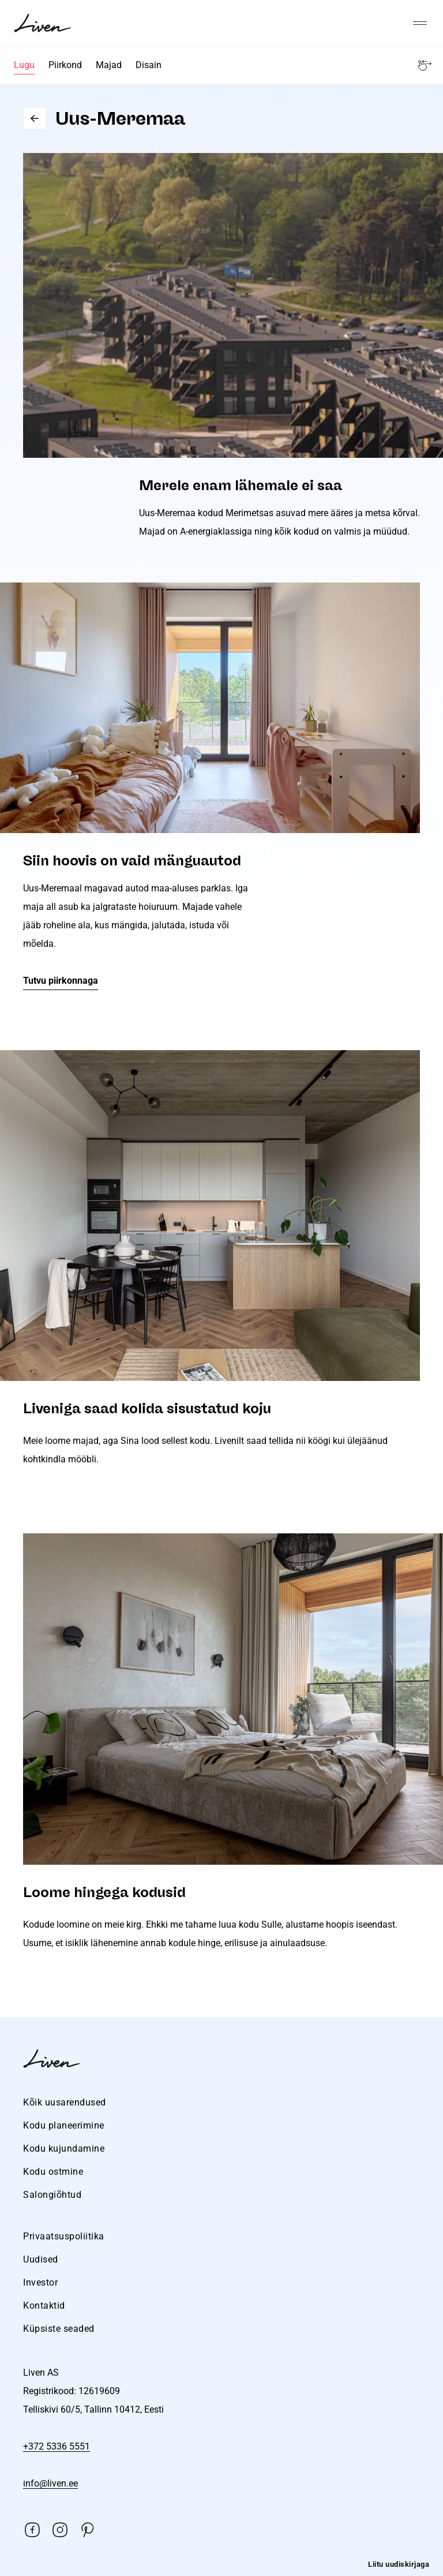 Image resolution: width=443 pixels, height=2576 pixels. I want to click on Piirkond, so click(65, 64).